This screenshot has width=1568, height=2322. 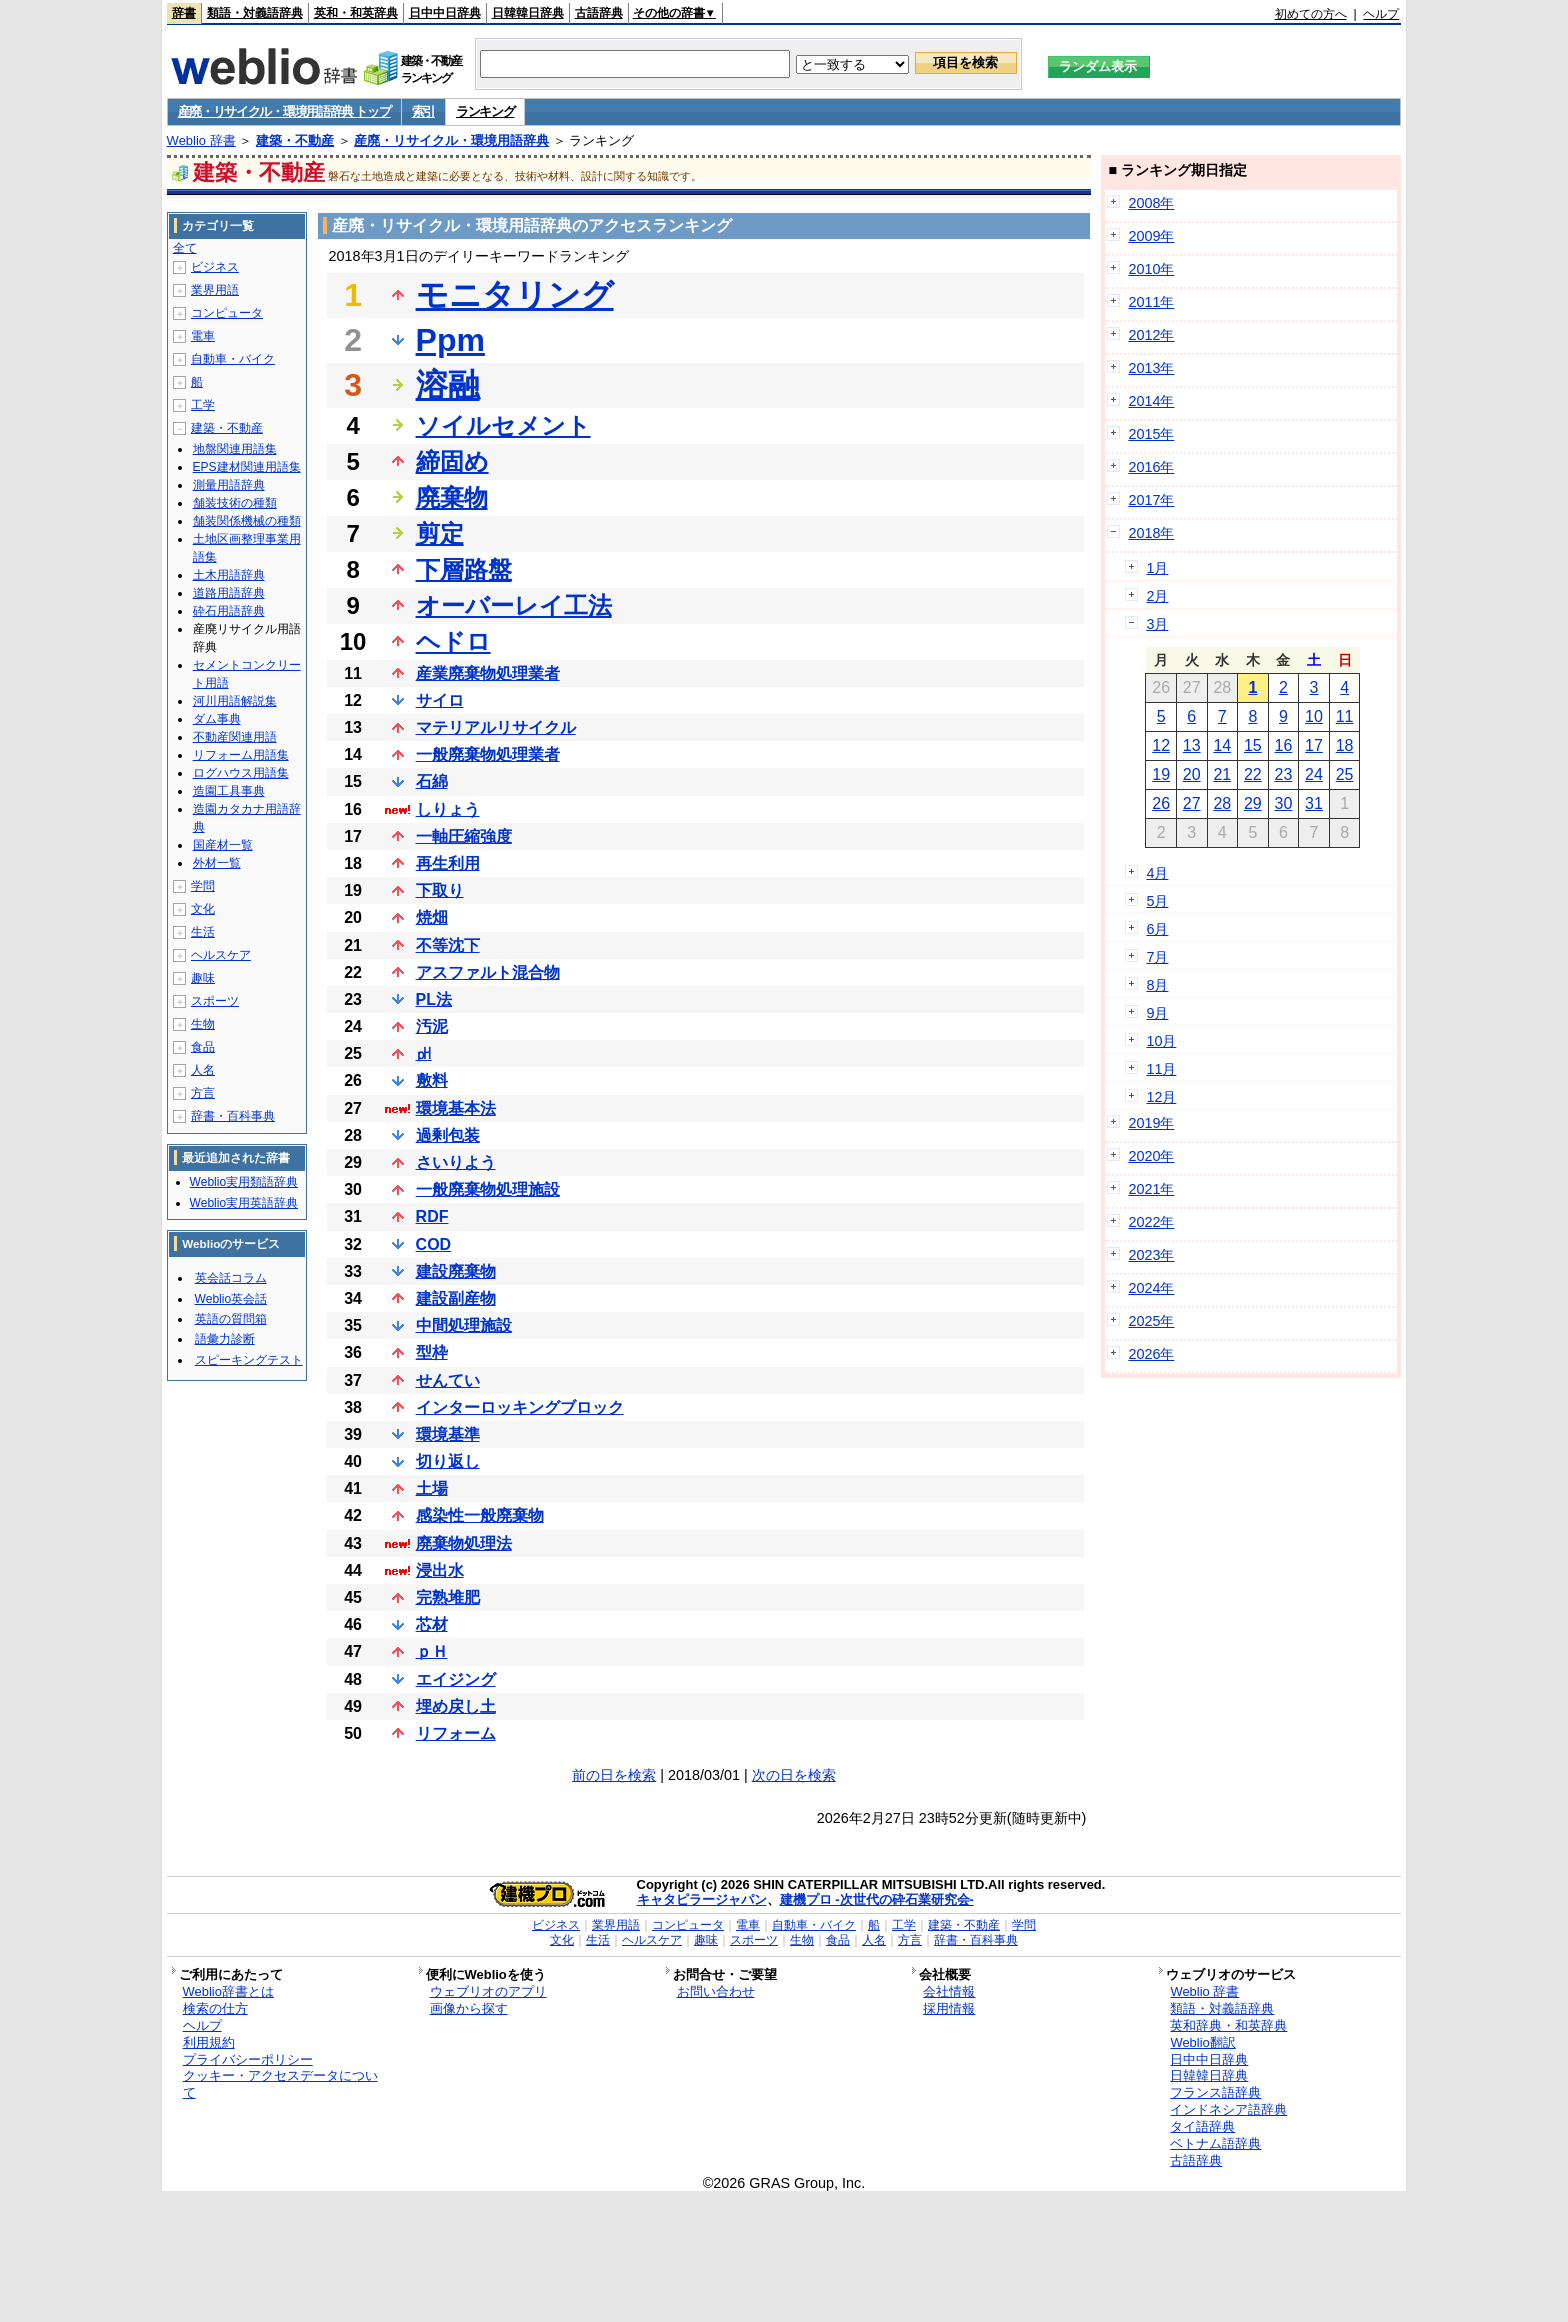 I want to click on 英語の質問箱, so click(x=231, y=1319).